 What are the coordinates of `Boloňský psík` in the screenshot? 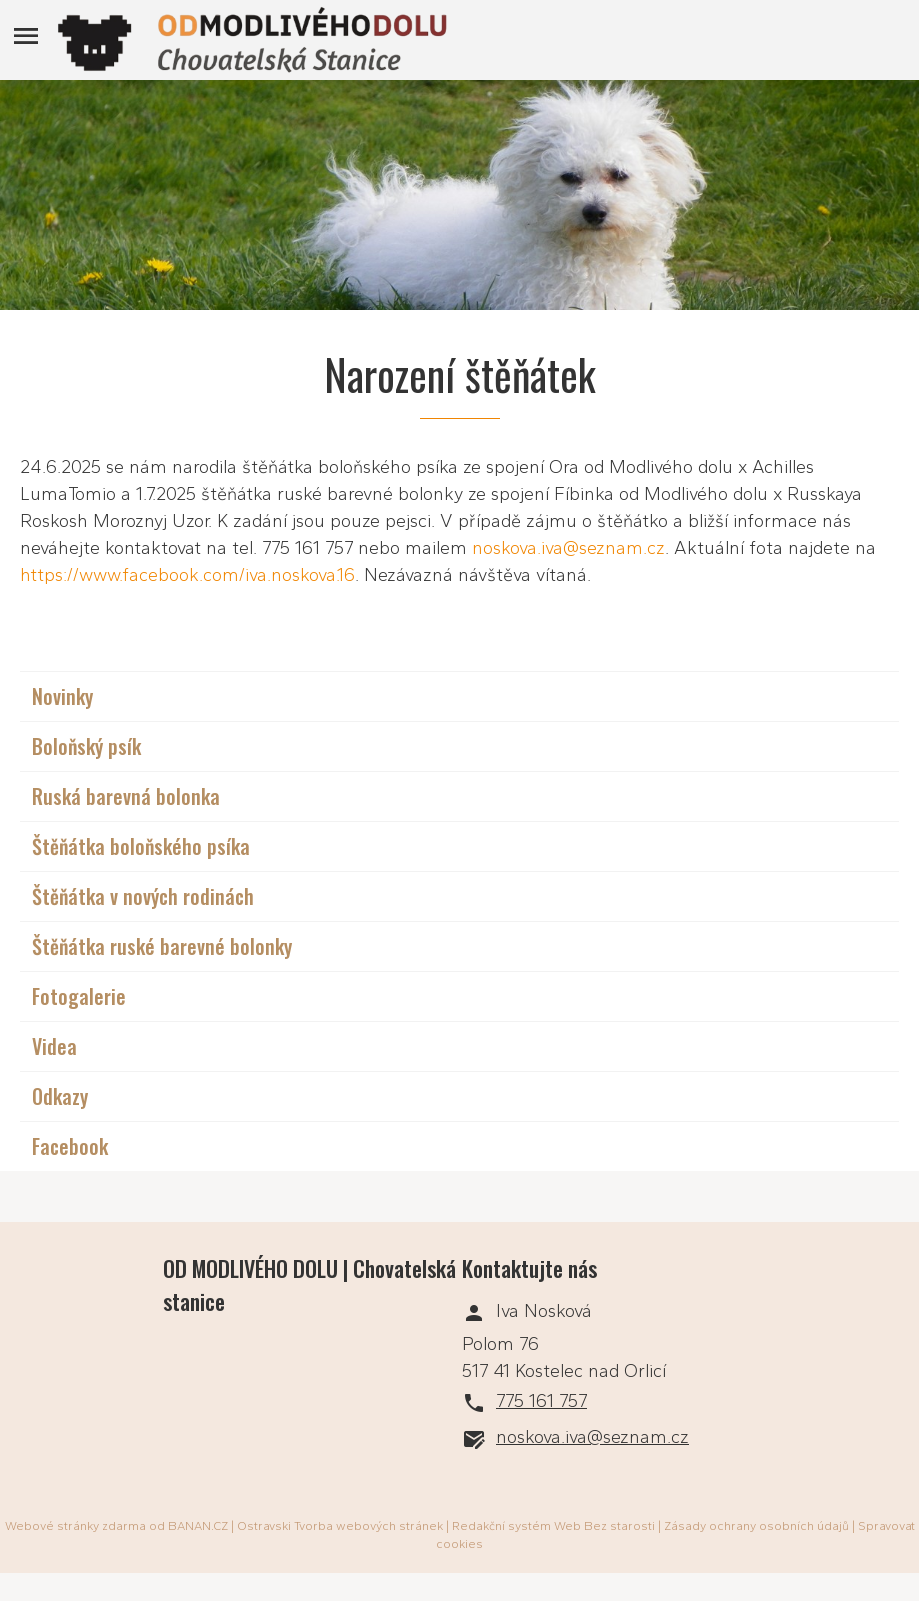 It's located at (86, 746).